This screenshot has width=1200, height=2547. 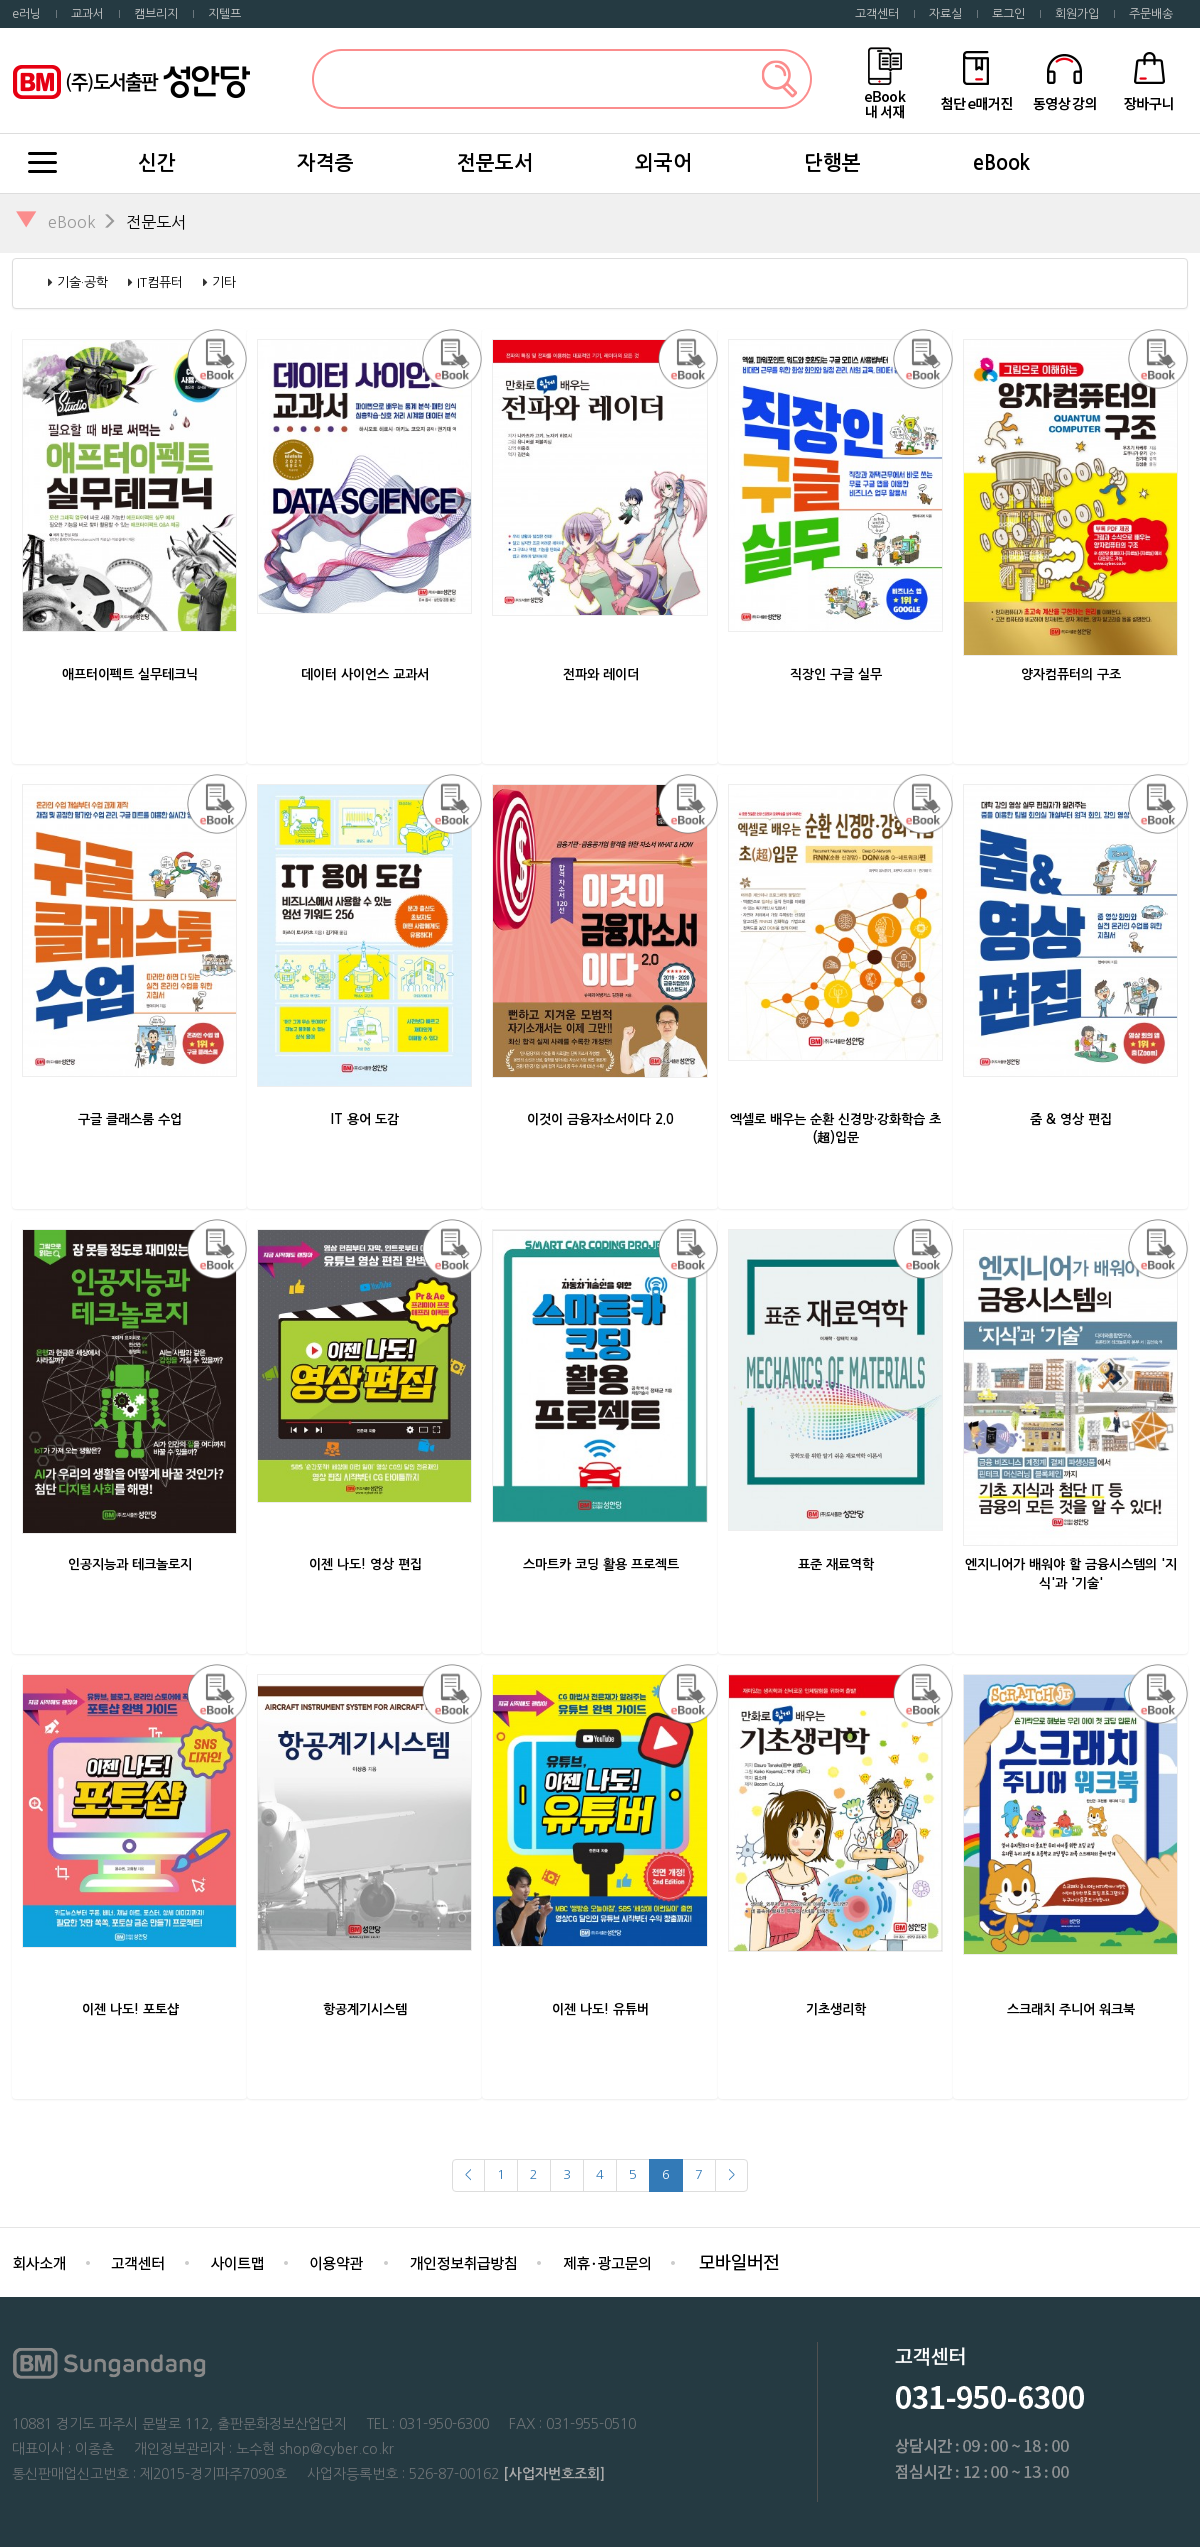 I want to click on 신간, so click(x=157, y=163).